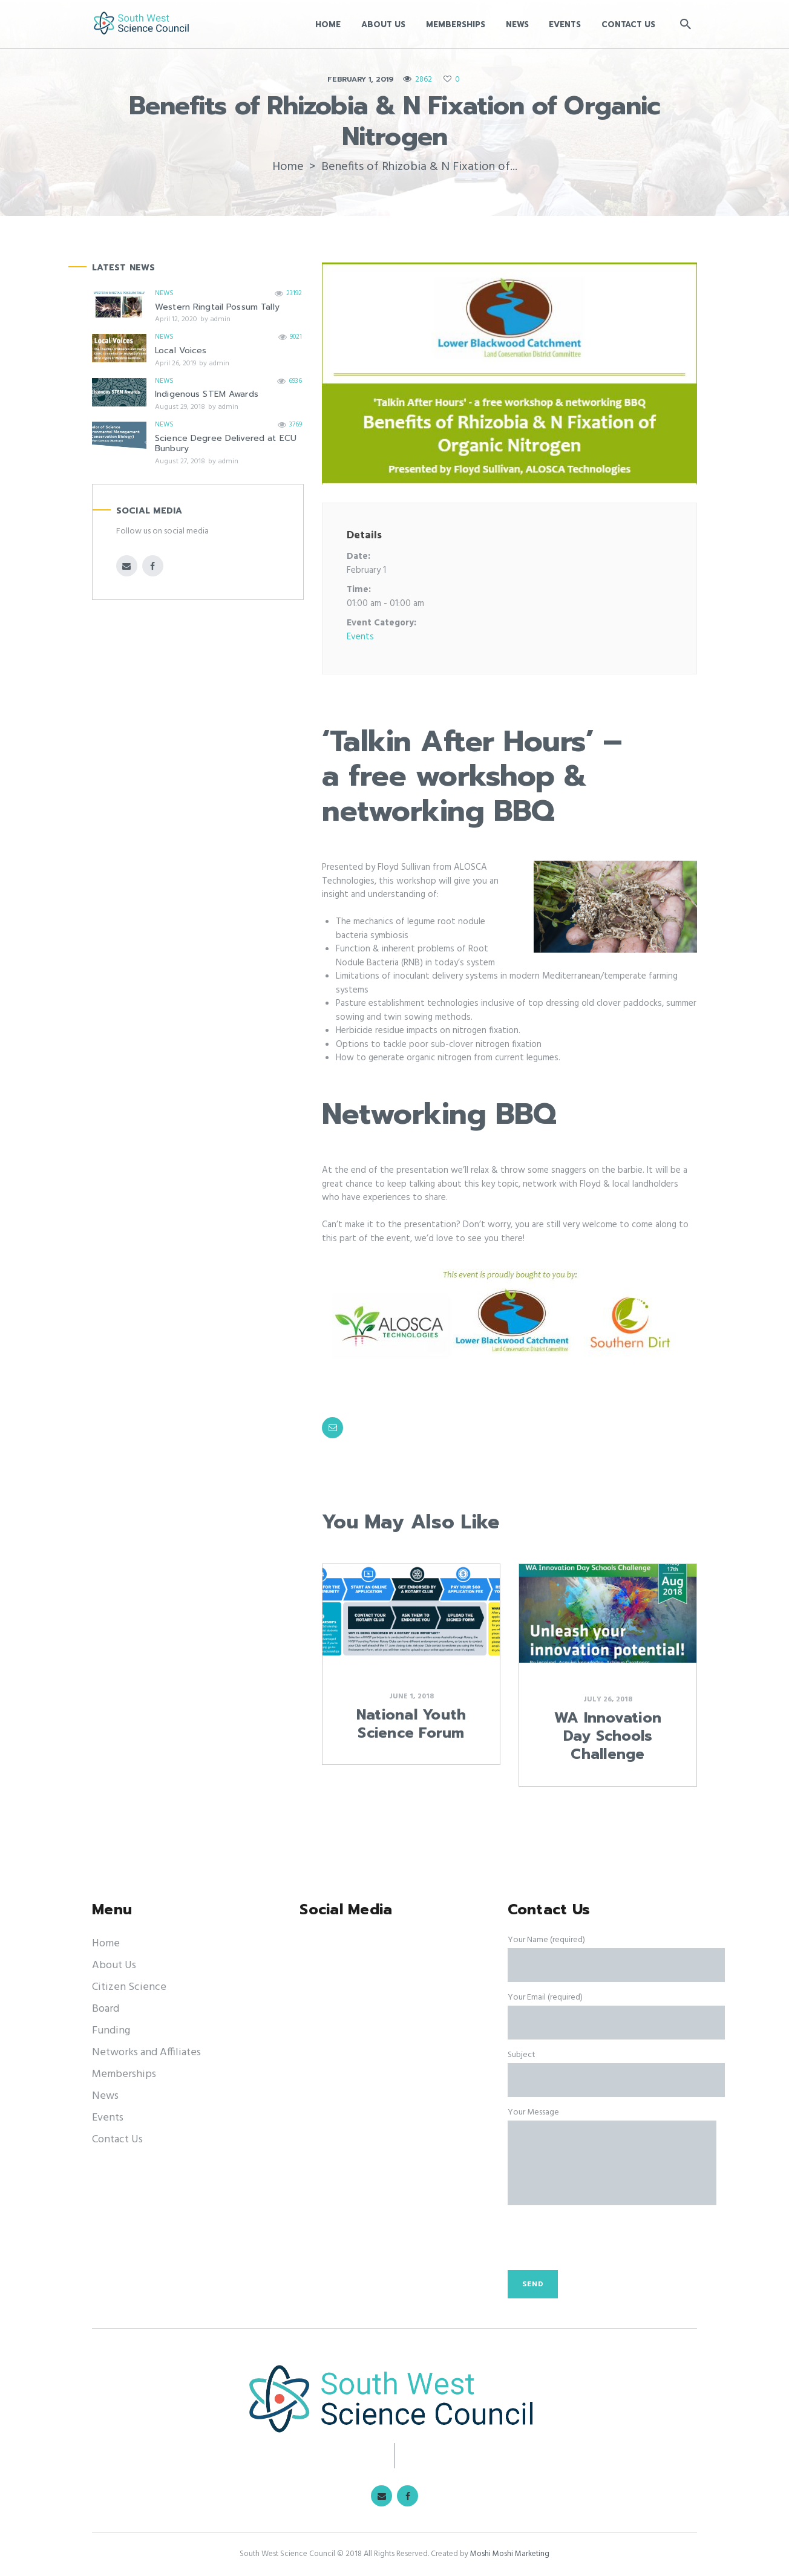 The image size is (789, 2576). Describe the element at coordinates (180, 461) in the screenshot. I see `August 27, 2018` at that location.